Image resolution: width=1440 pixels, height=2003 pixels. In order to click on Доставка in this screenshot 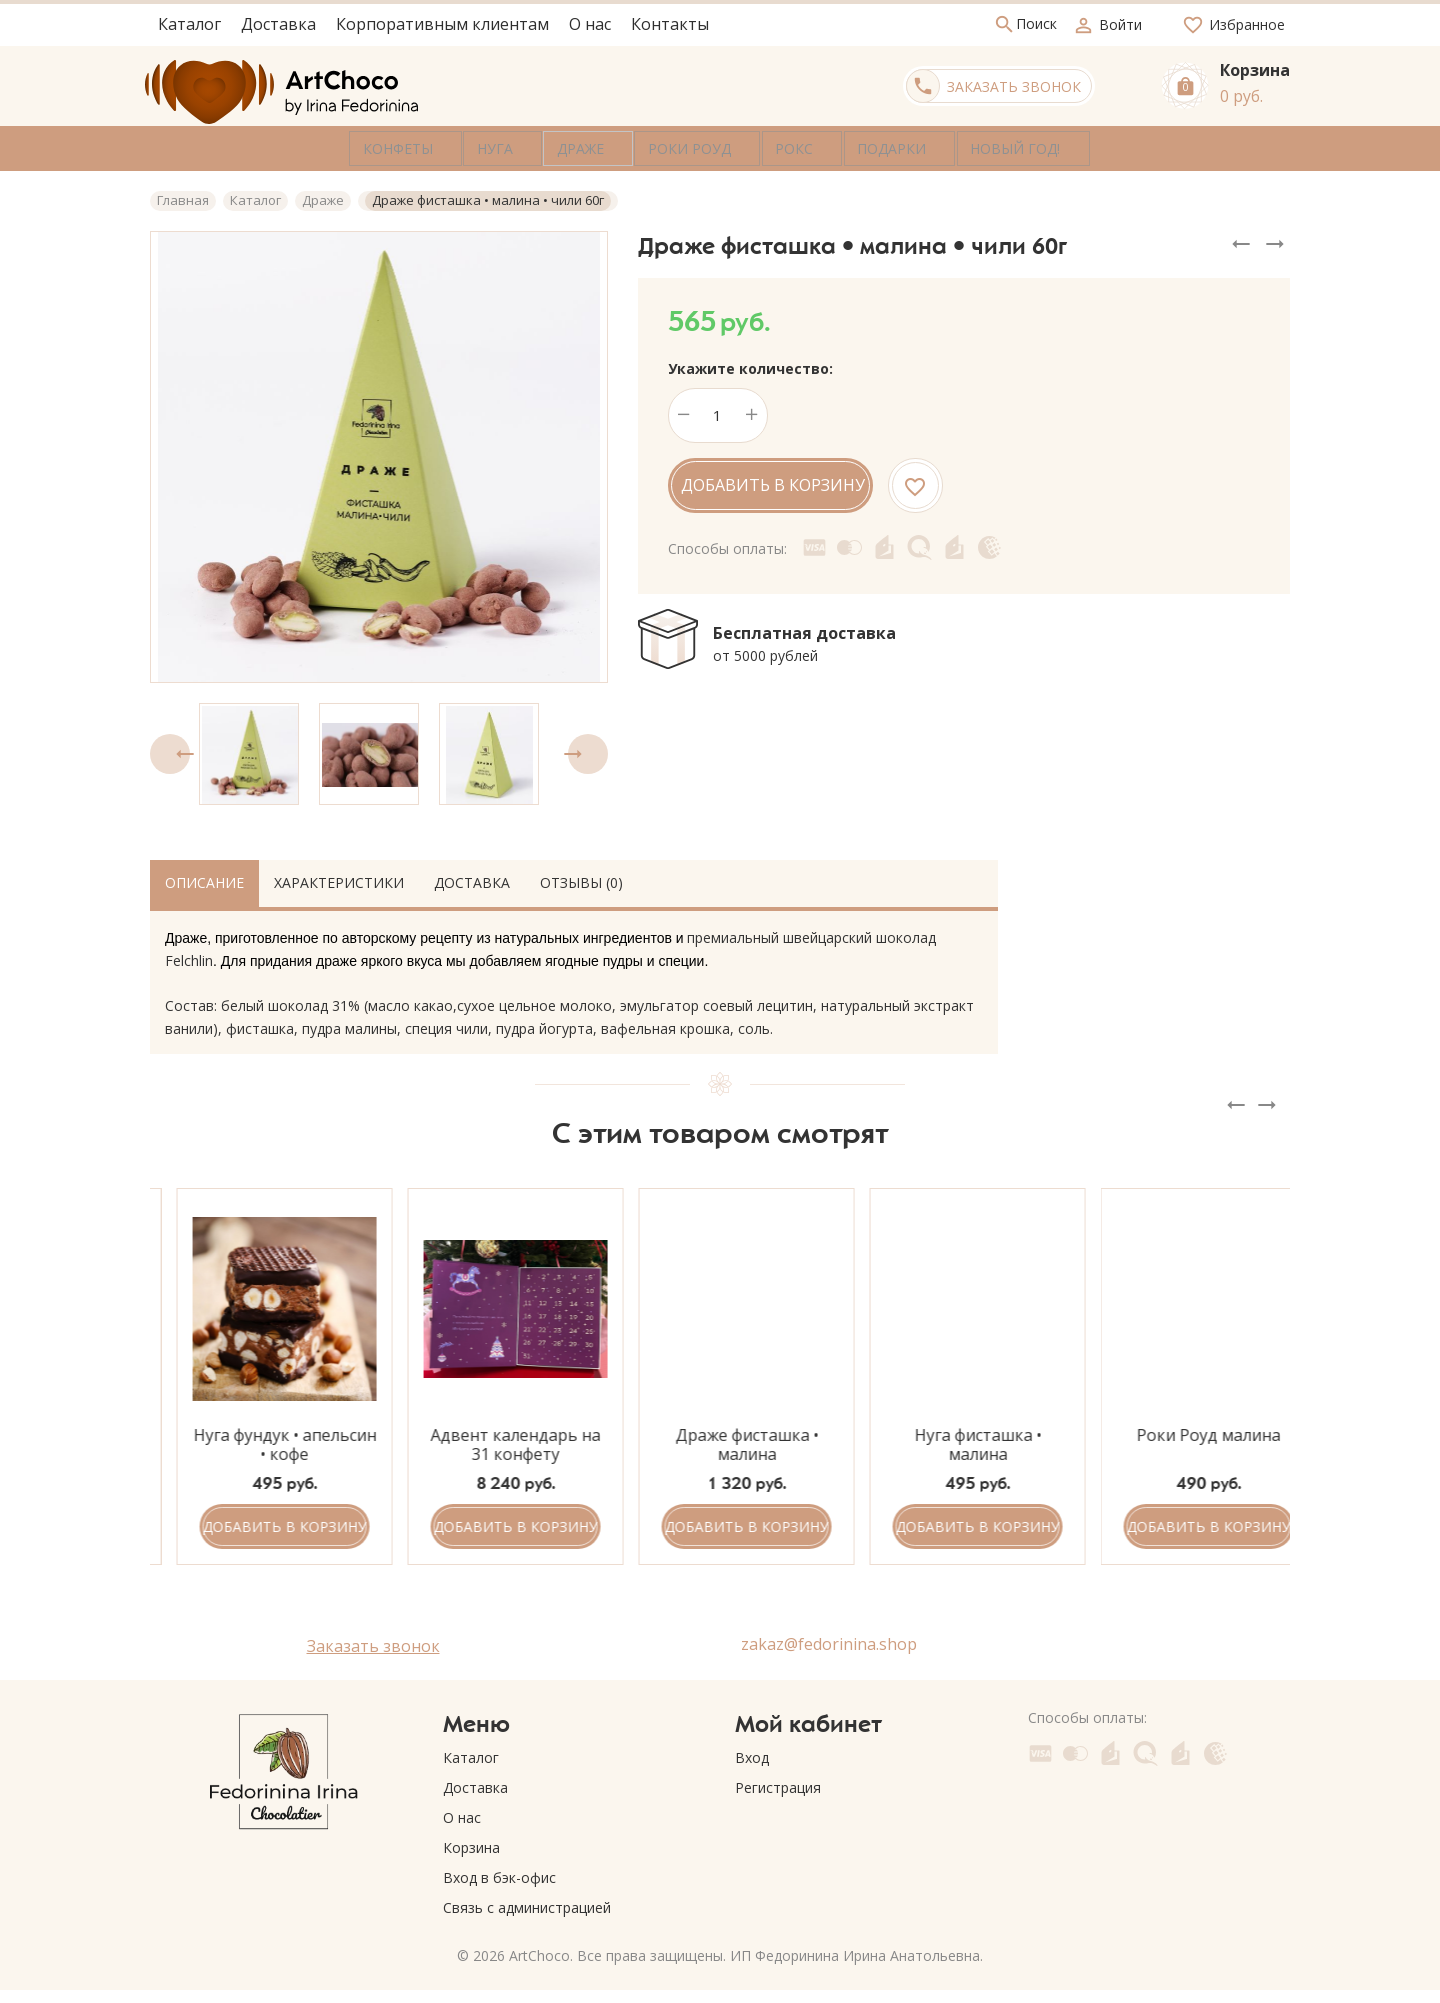, I will do `click(472, 877)`.